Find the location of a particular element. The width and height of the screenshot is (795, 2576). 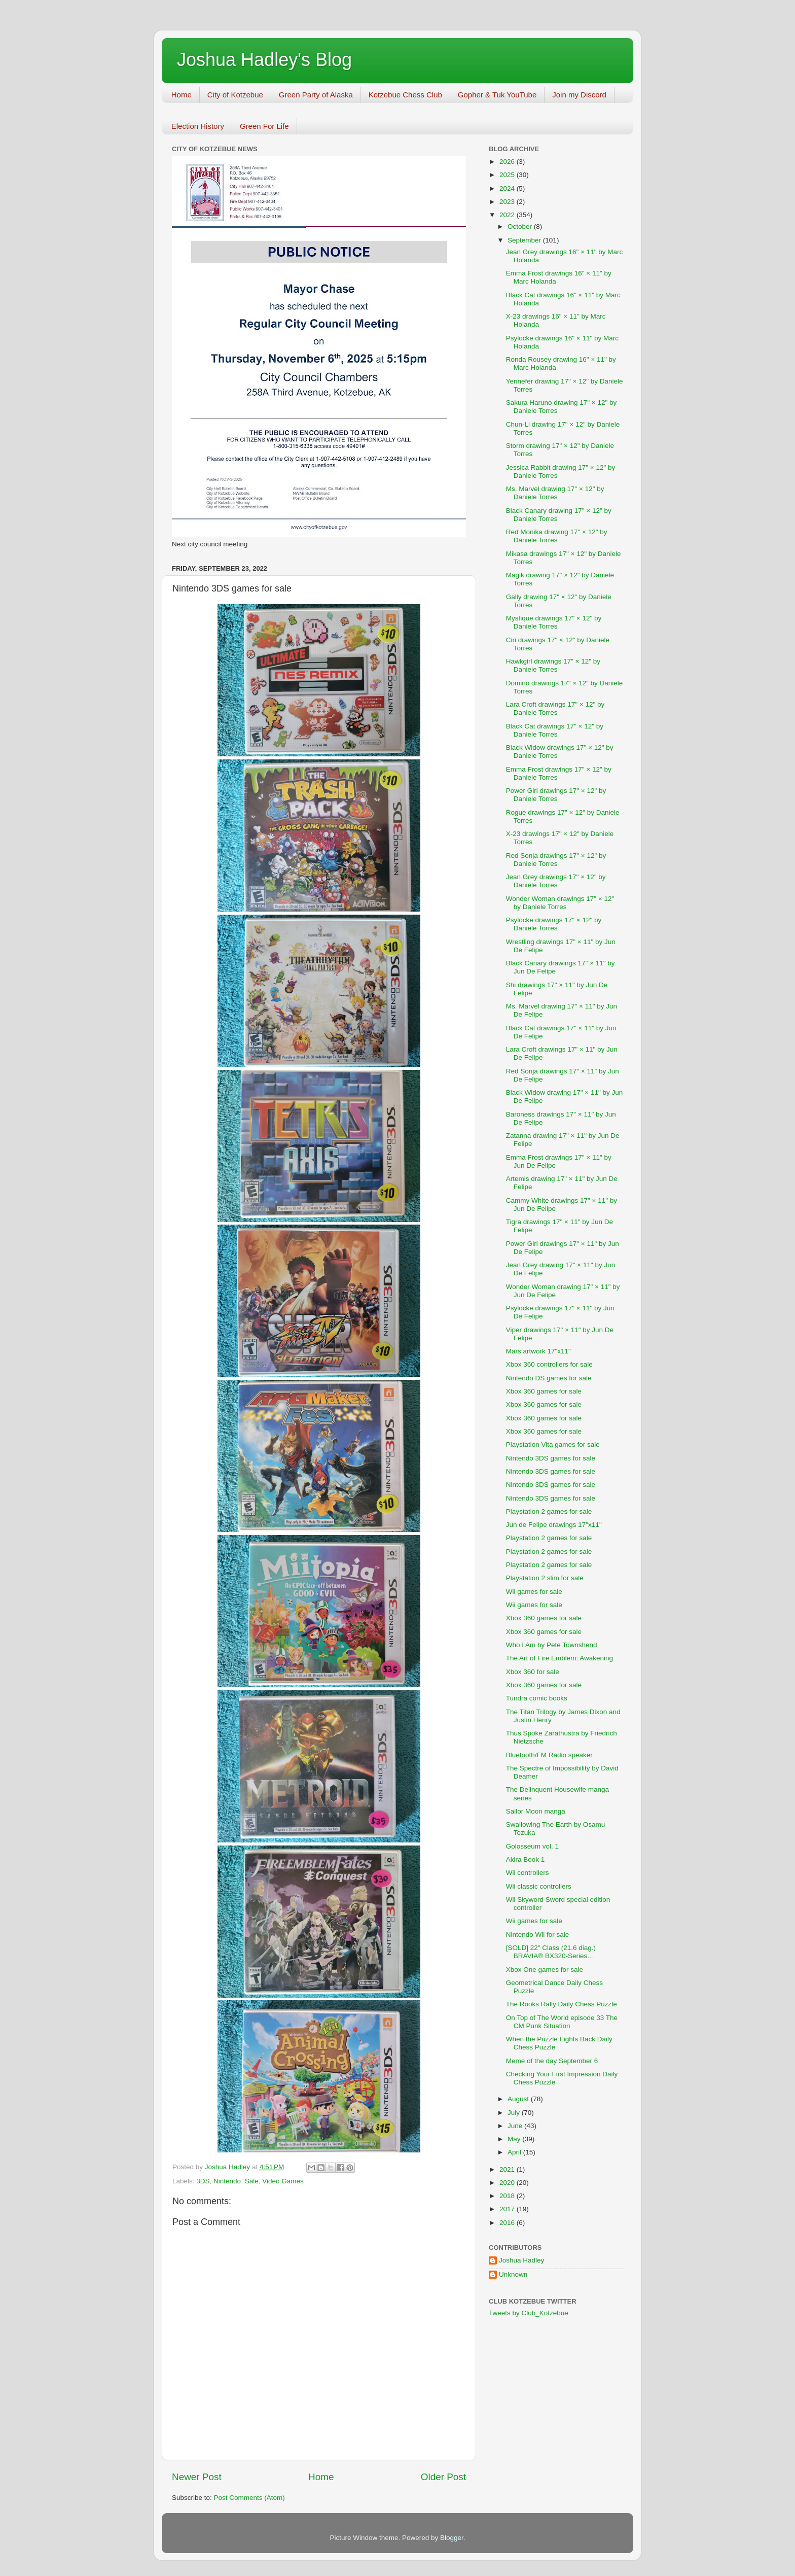

Nintendo 3DS games for sale is located at coordinates (550, 1458).